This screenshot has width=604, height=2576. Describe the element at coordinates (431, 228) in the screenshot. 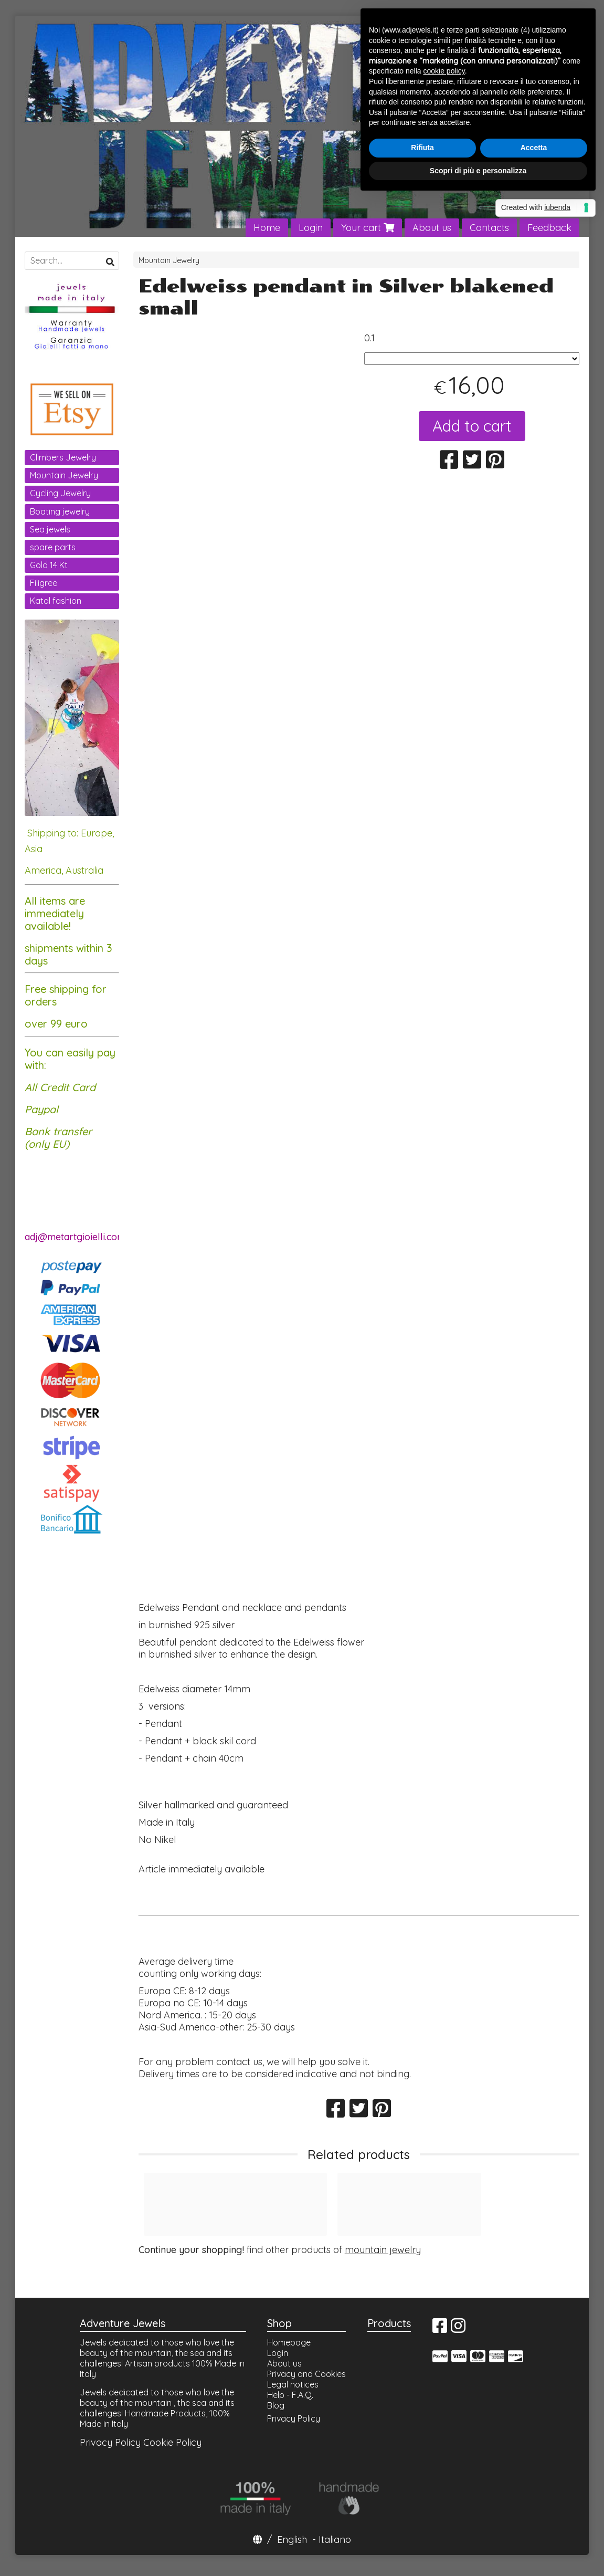

I see `About us` at that location.